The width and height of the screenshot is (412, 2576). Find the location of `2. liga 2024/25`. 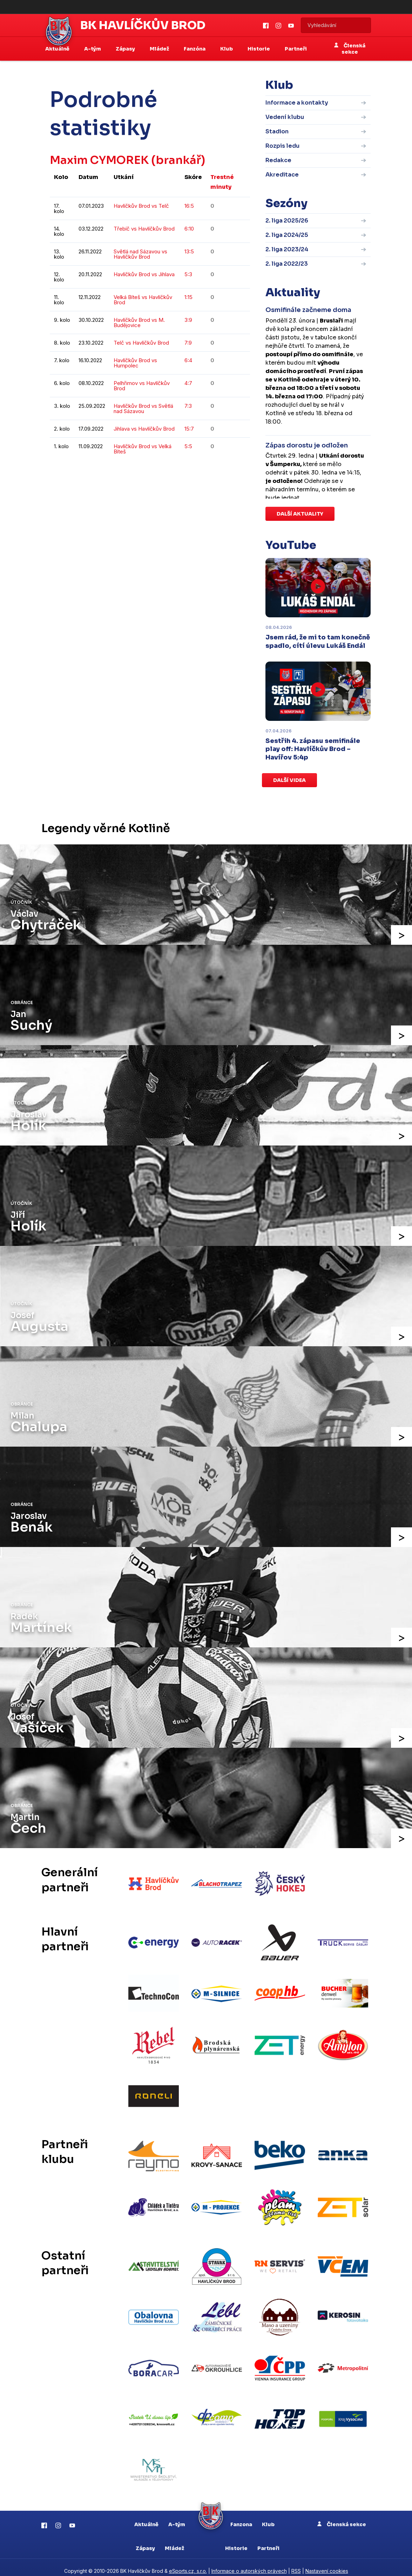

2. liga 2024/25 is located at coordinates (286, 235).